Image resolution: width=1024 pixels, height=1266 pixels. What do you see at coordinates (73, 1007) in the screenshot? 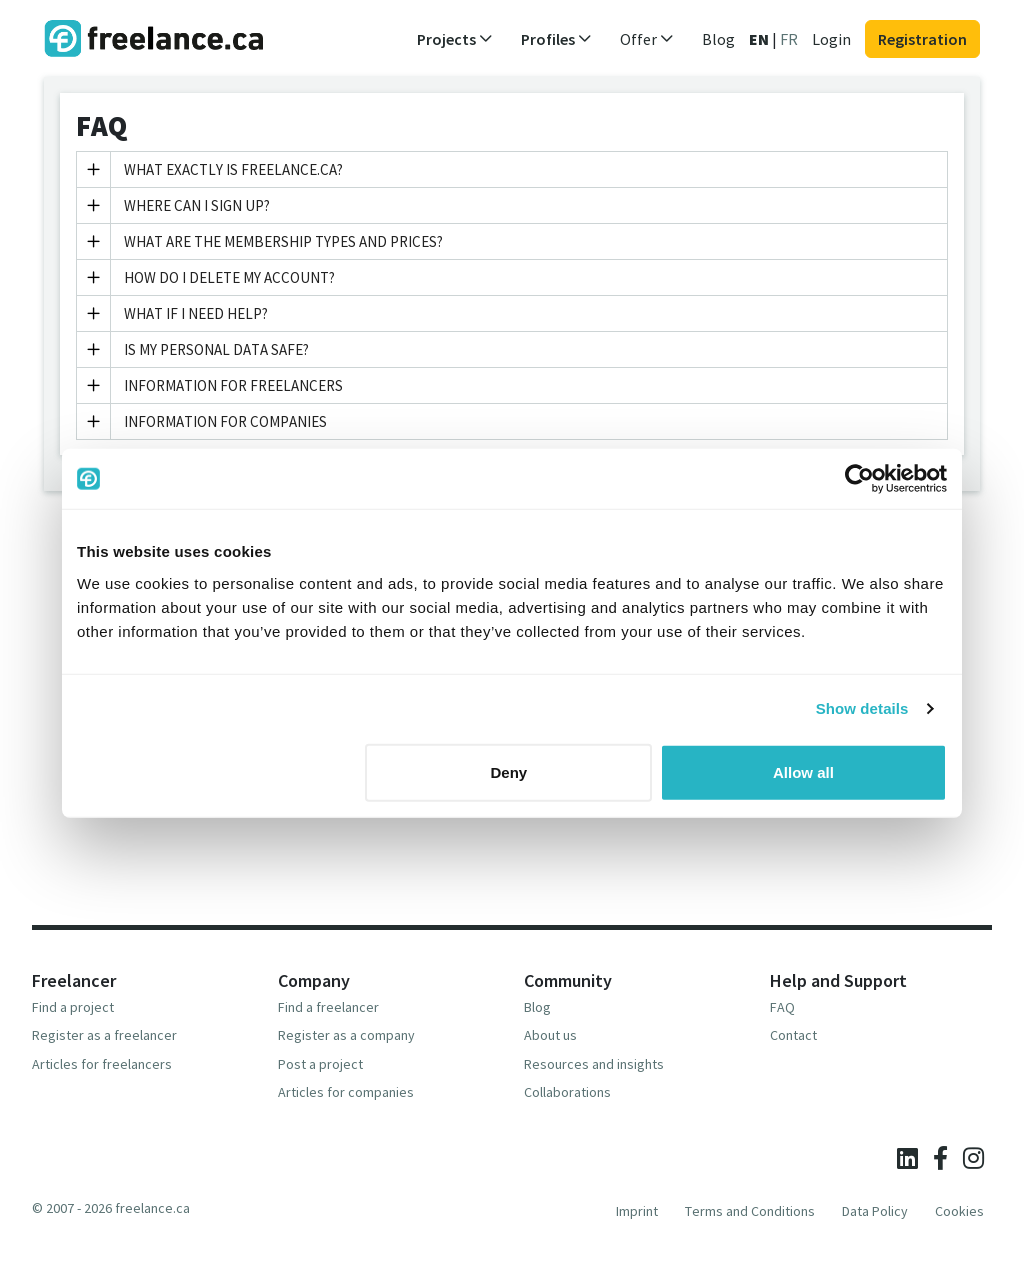
I see `Find a project` at bounding box center [73, 1007].